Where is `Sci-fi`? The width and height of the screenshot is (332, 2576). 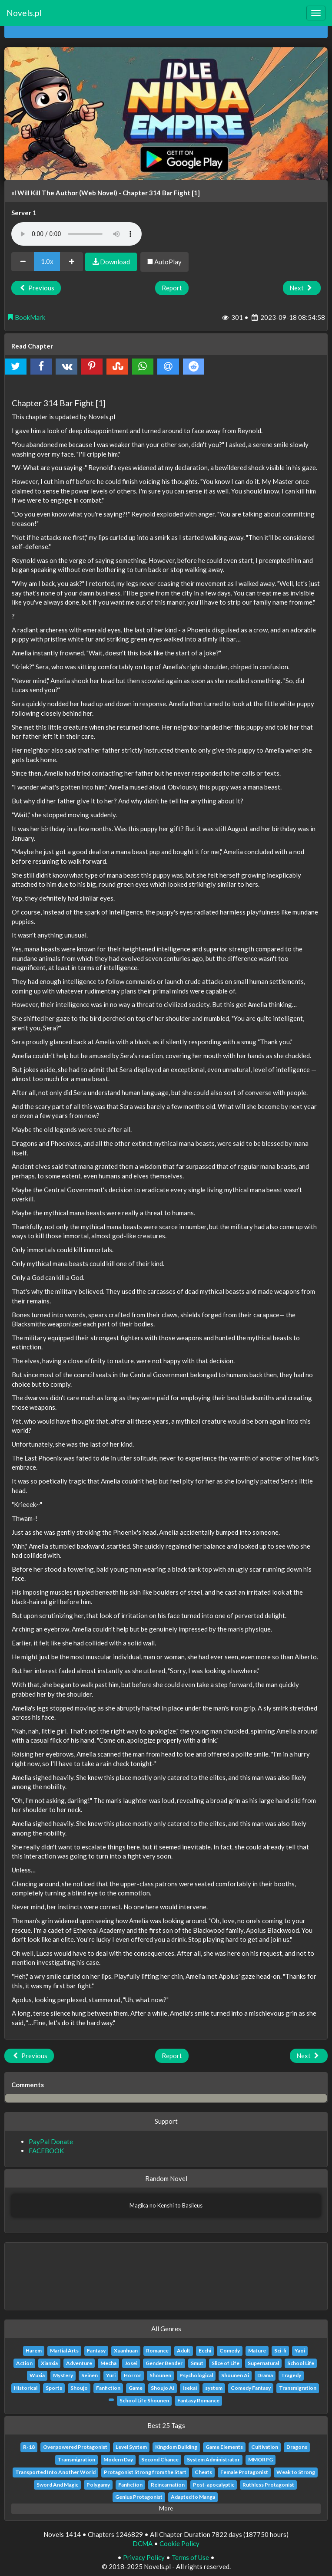 Sci-fi is located at coordinates (280, 2350).